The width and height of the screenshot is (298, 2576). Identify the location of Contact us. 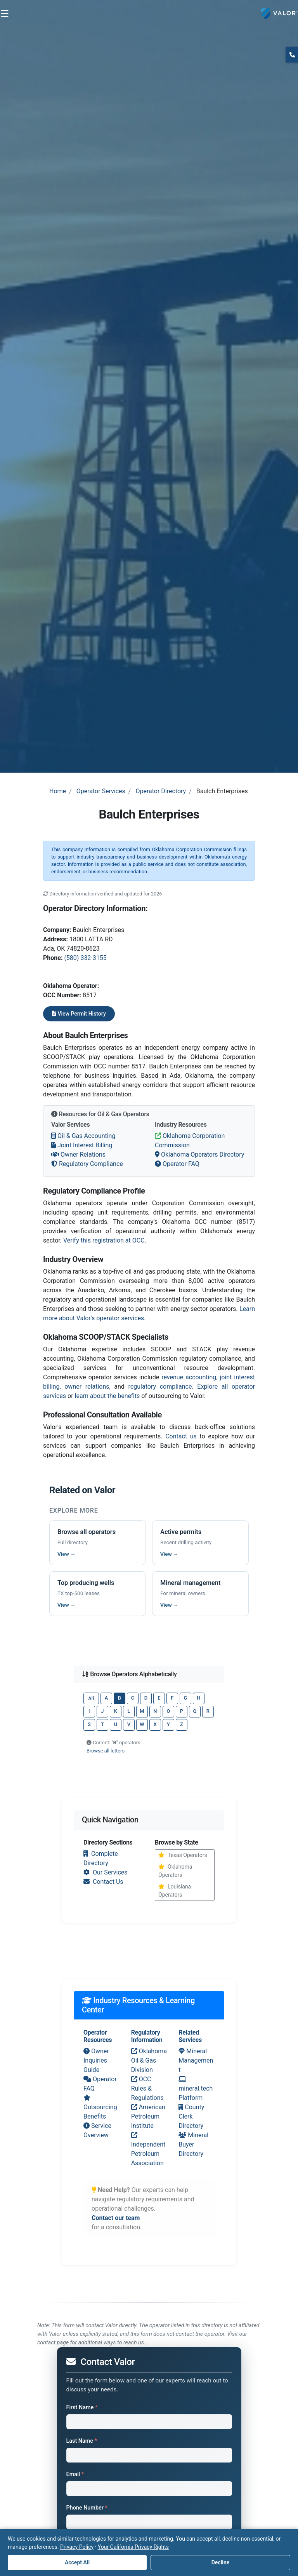
(181, 1436).